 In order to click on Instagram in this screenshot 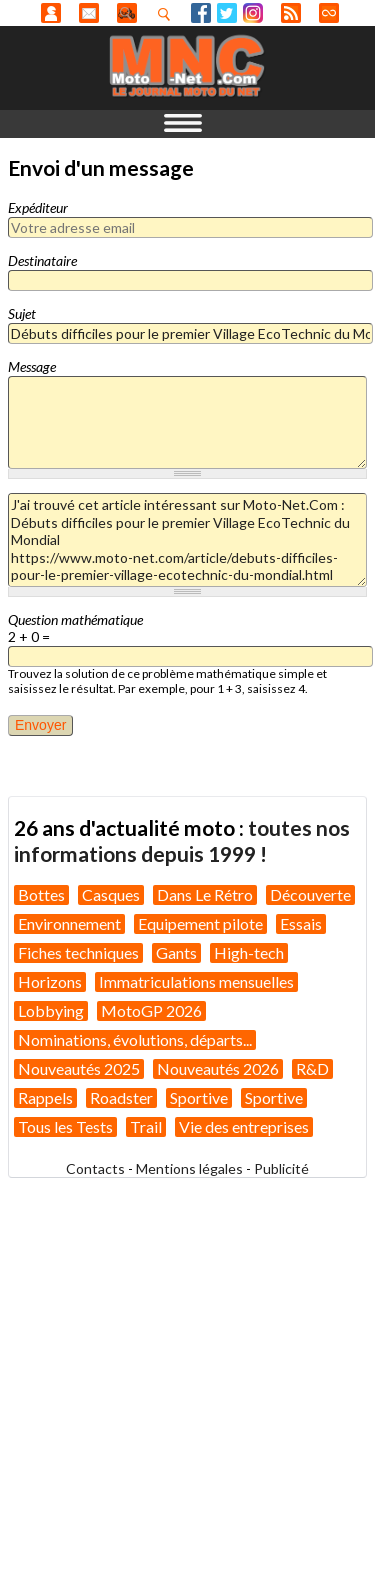, I will do `click(253, 13)`.